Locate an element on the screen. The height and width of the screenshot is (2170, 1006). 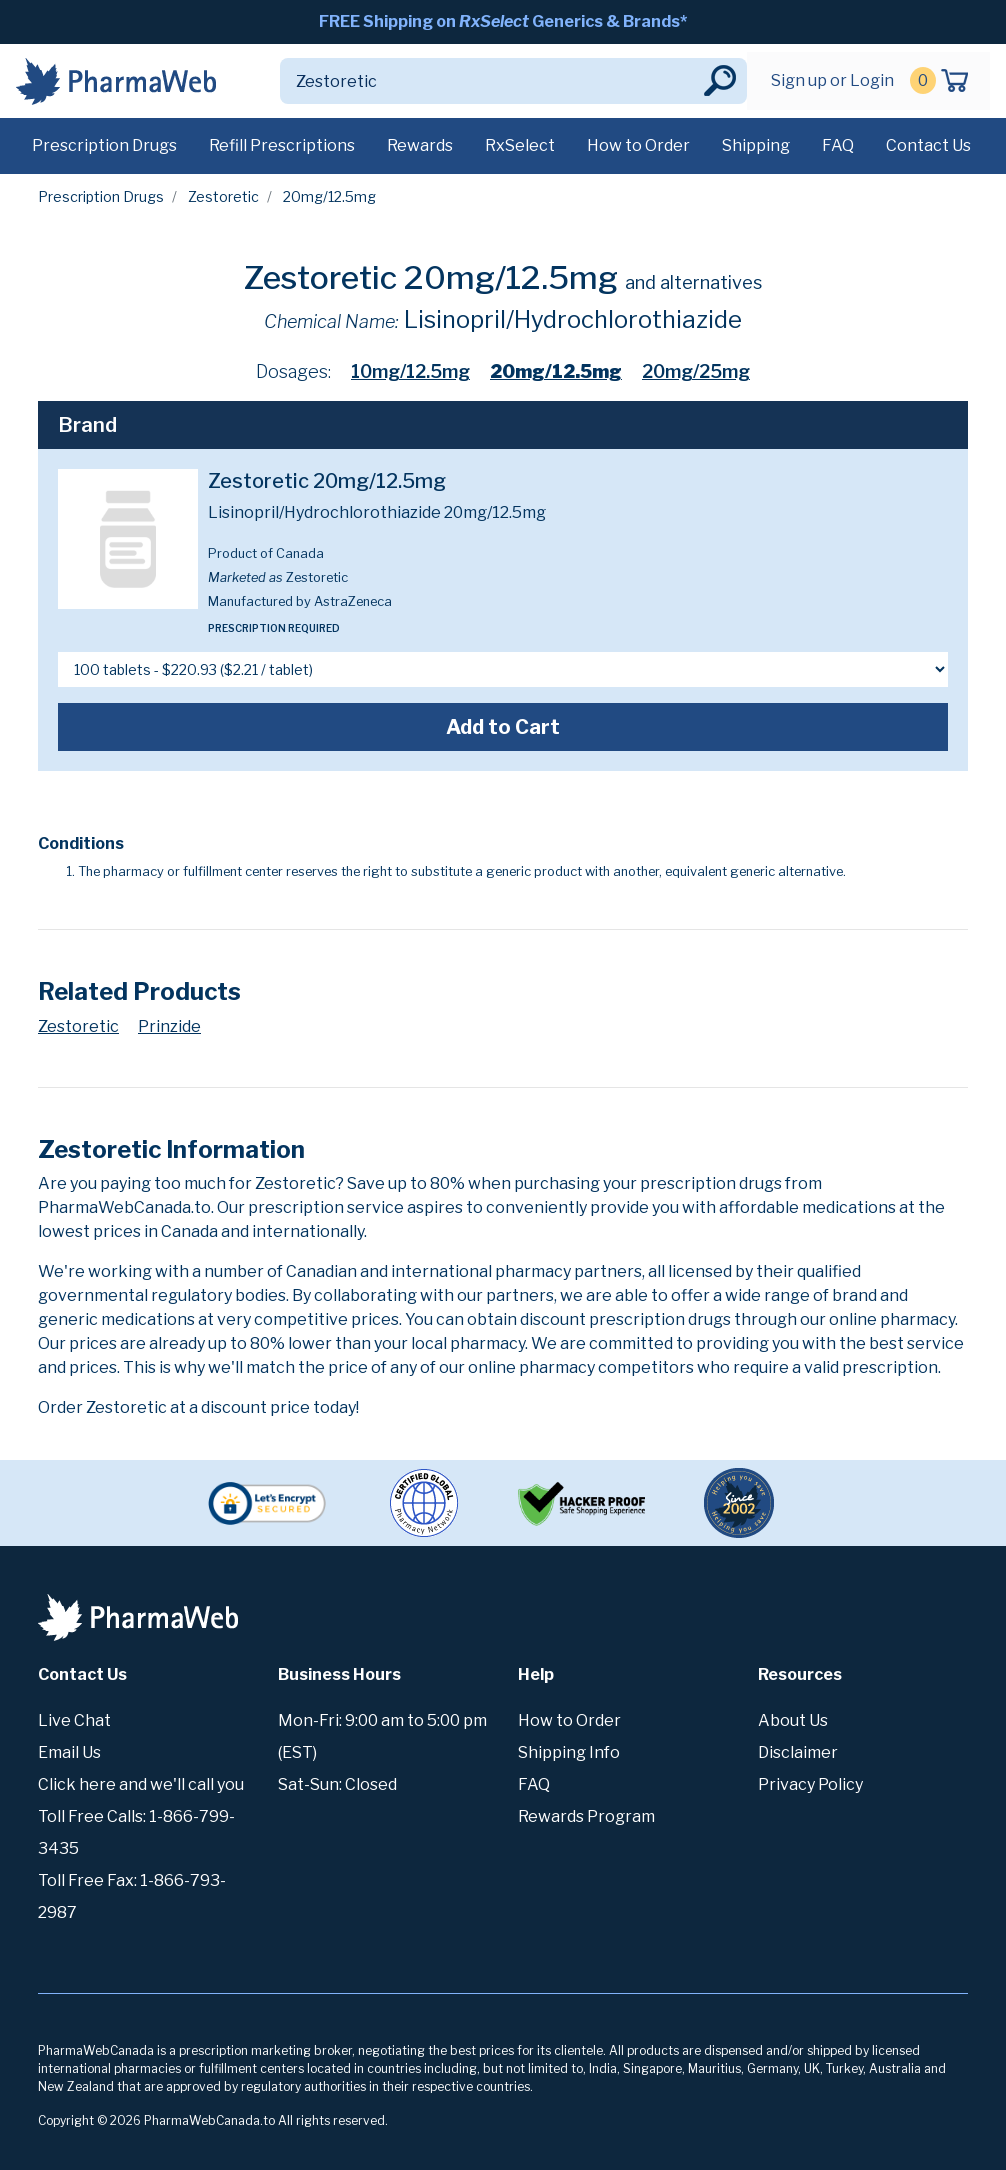
Zestoretic is located at coordinates (223, 196).